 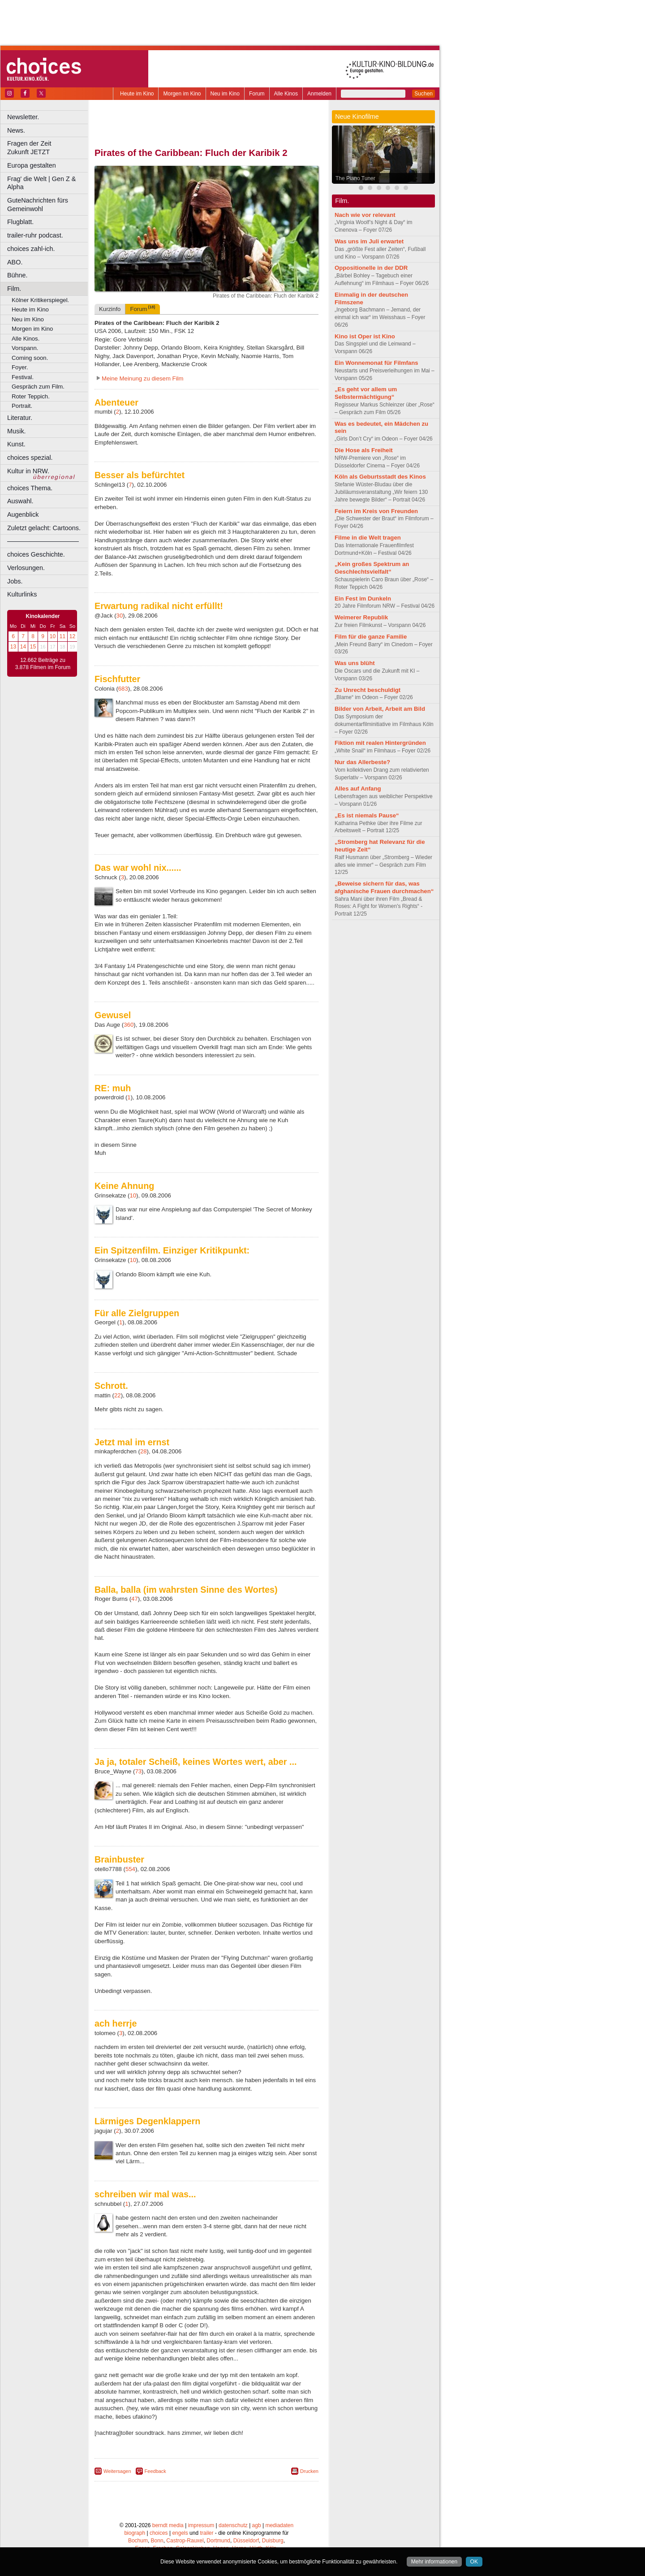 I want to click on Kino ist Oper ist Kino, so click(x=365, y=336).